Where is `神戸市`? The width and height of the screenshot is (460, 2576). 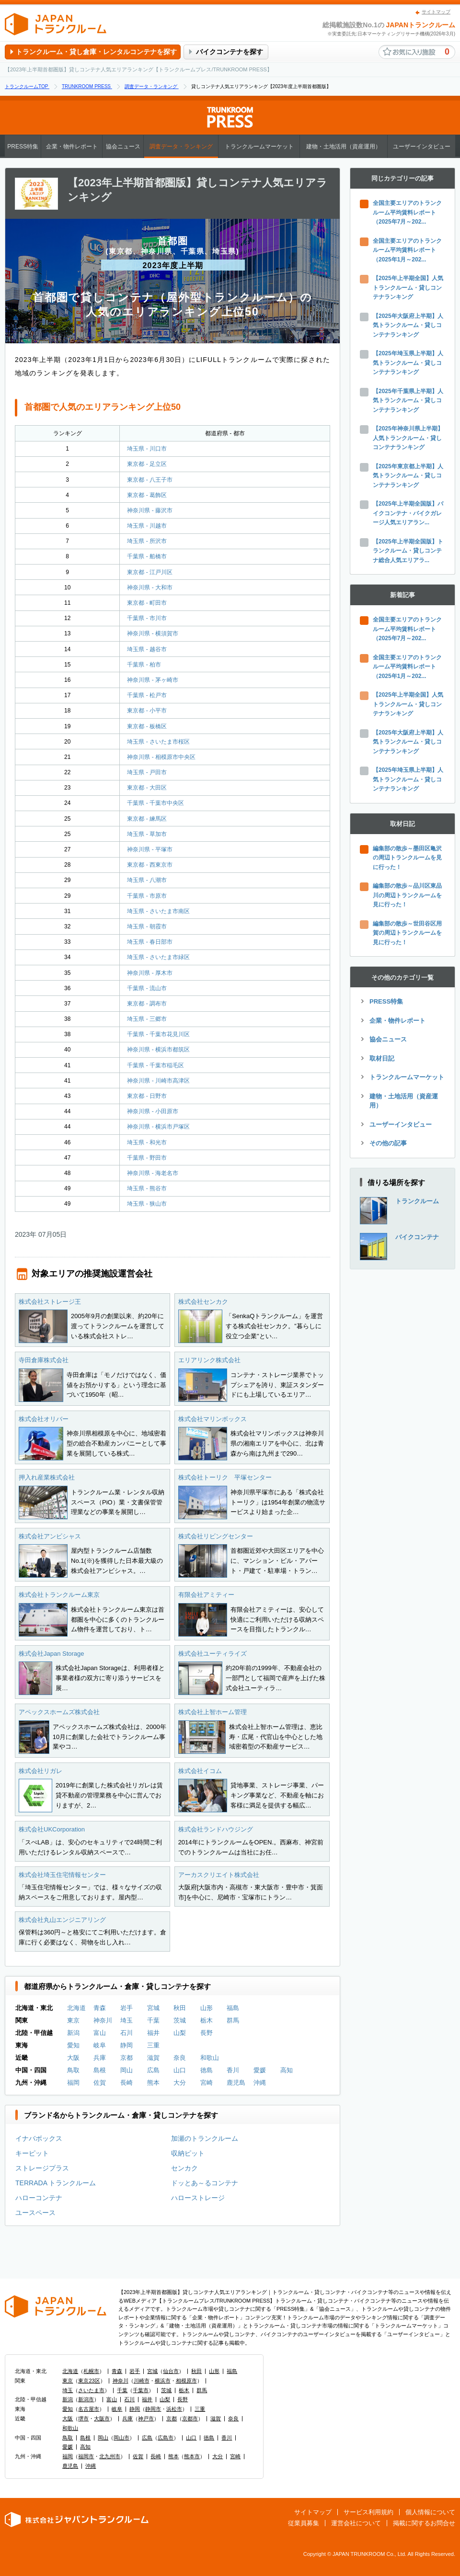 神戸市 is located at coordinates (146, 2418).